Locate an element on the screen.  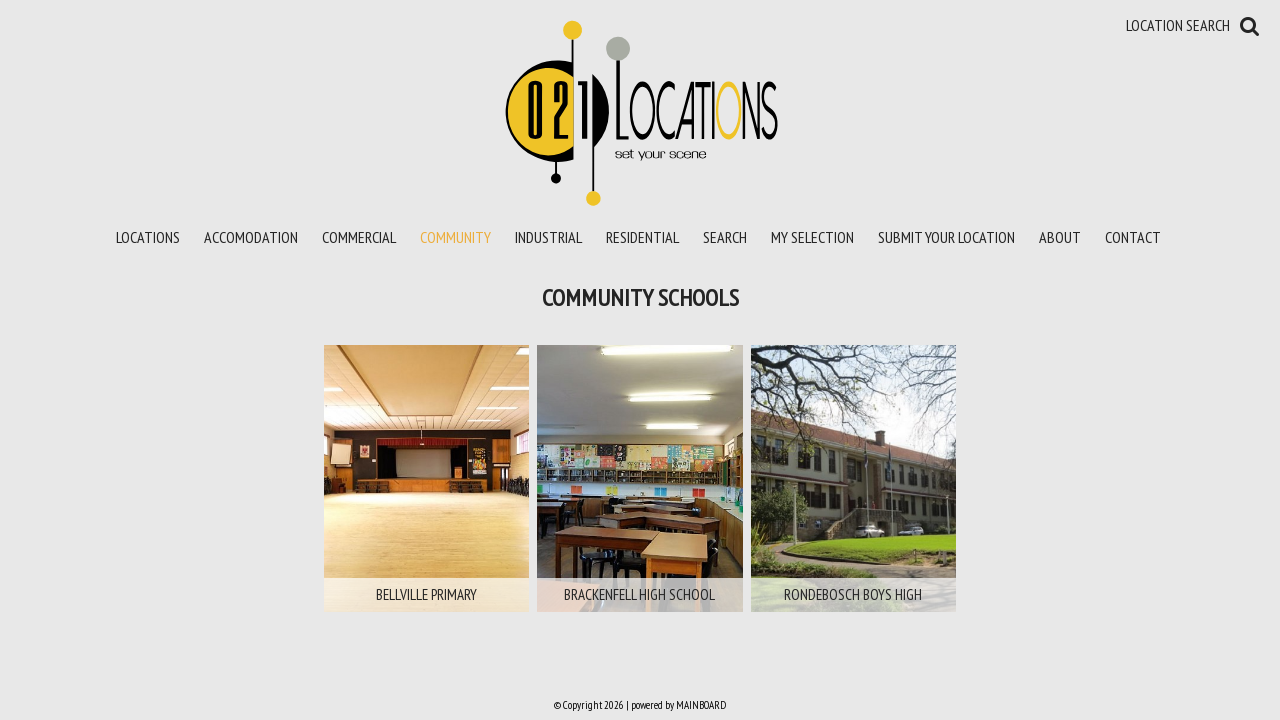
Locations is located at coordinates (148, 237).